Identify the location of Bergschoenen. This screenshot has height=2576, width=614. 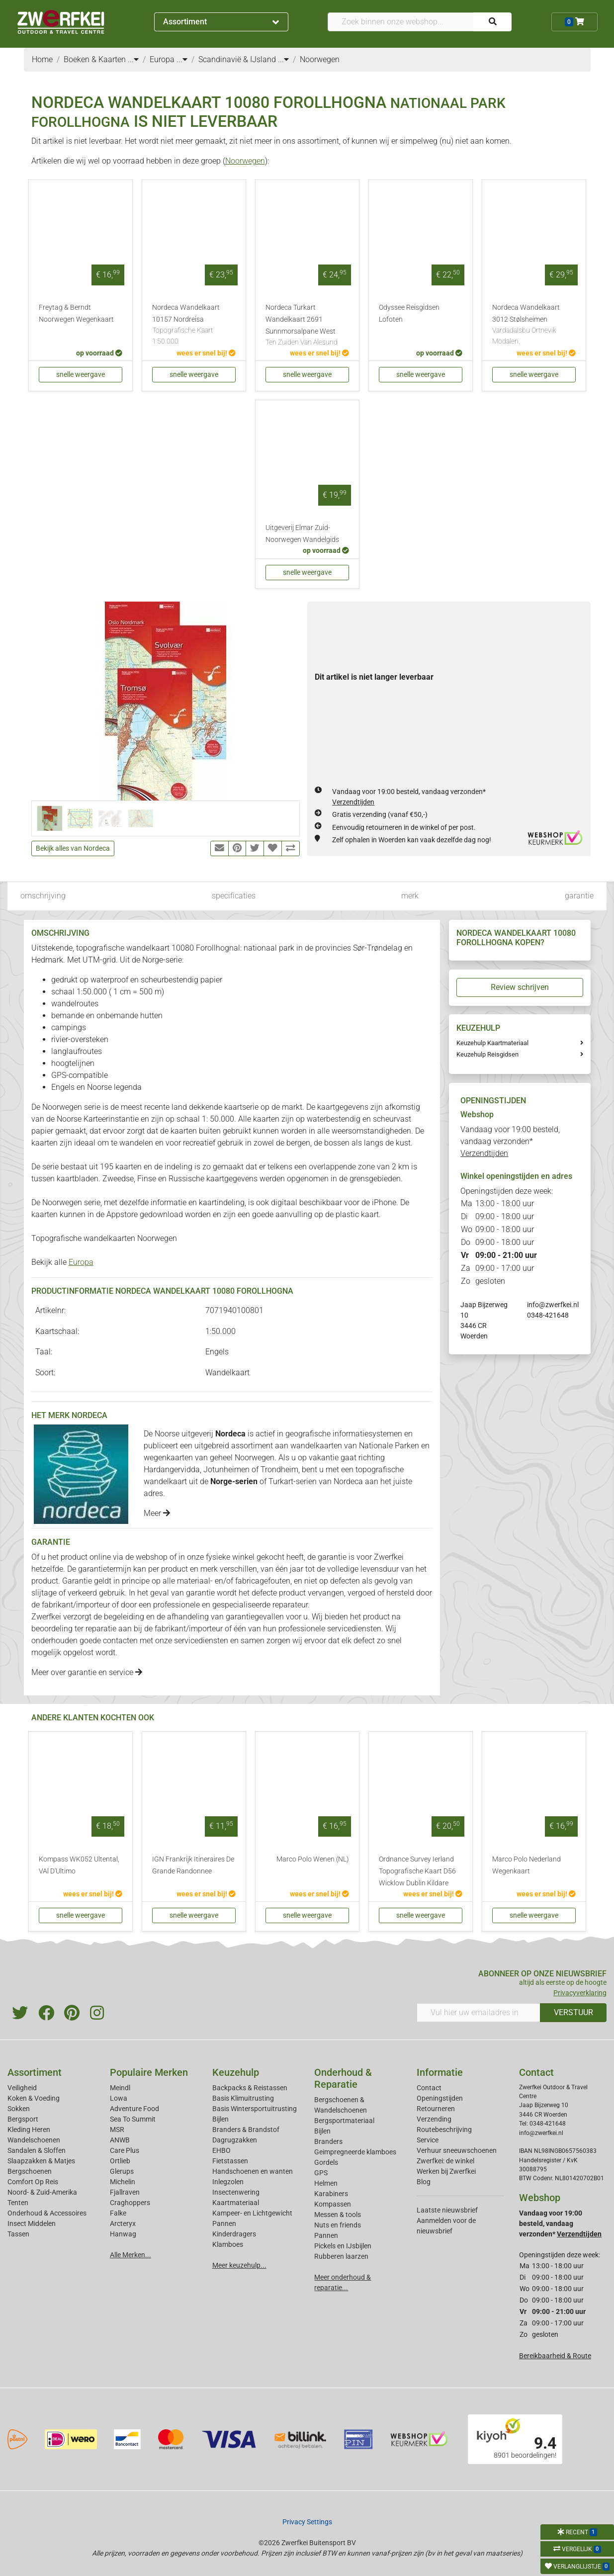
(29, 2171).